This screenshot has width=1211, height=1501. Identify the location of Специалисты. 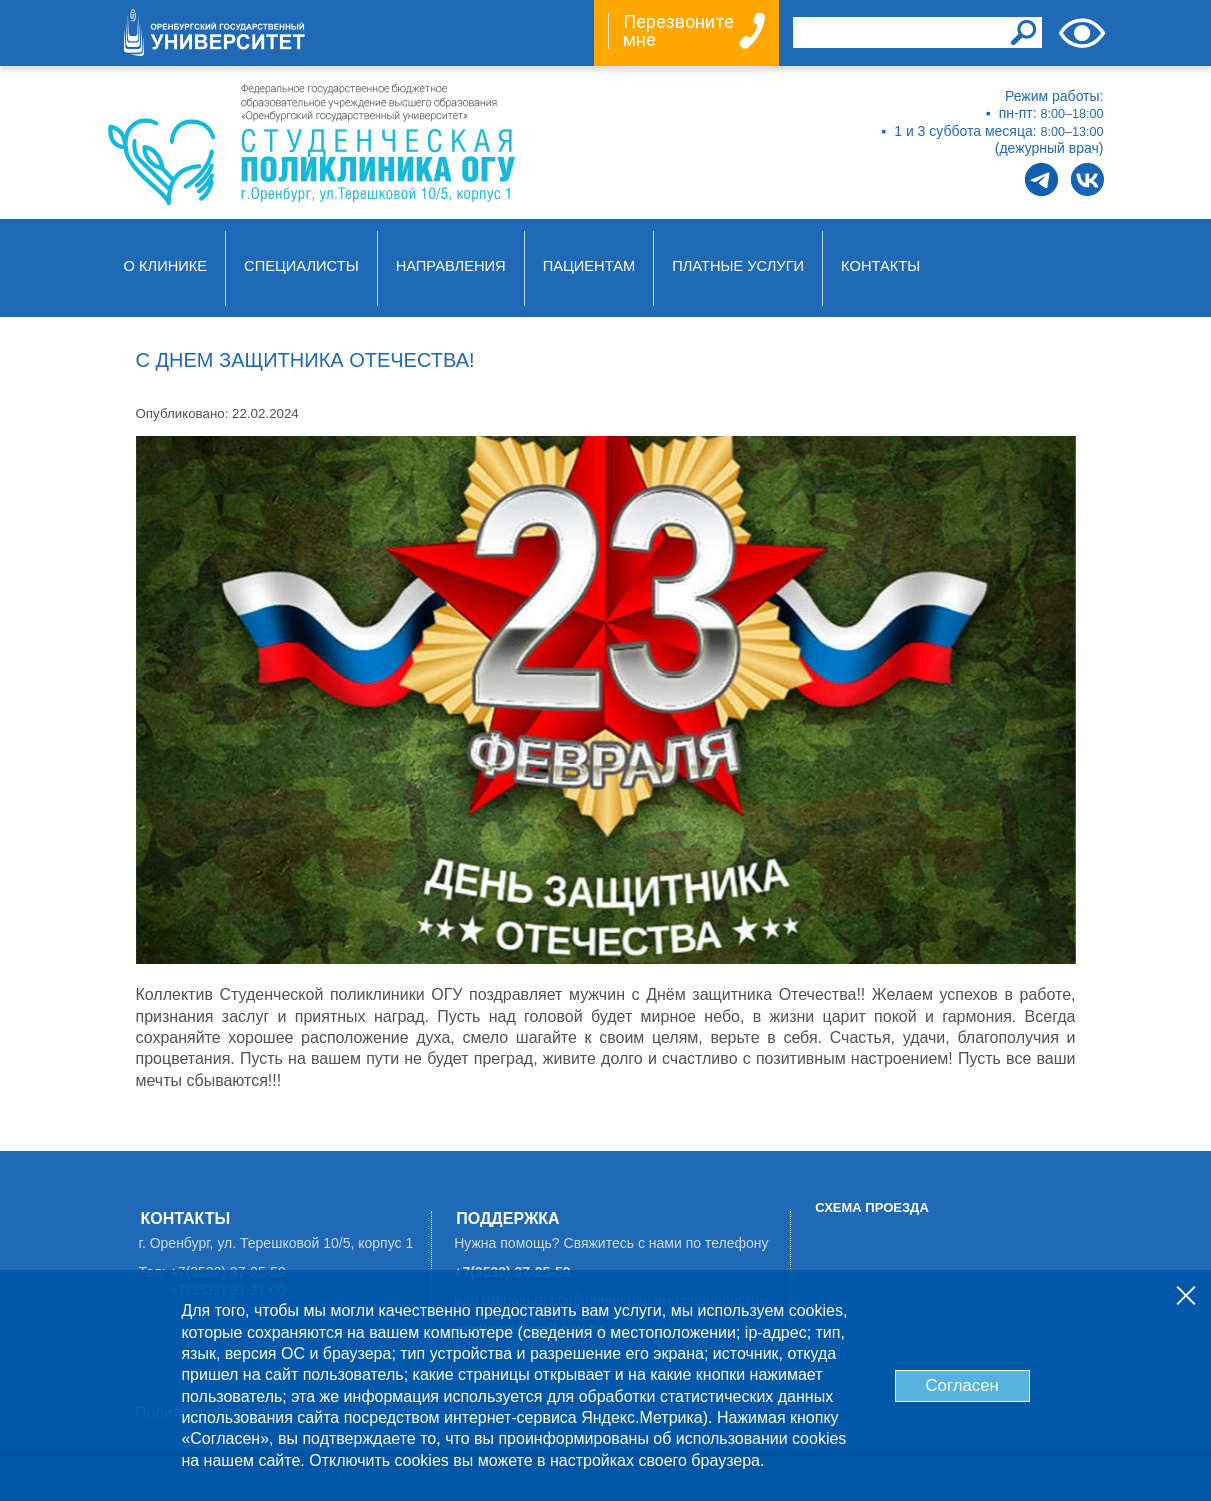
(301, 266).